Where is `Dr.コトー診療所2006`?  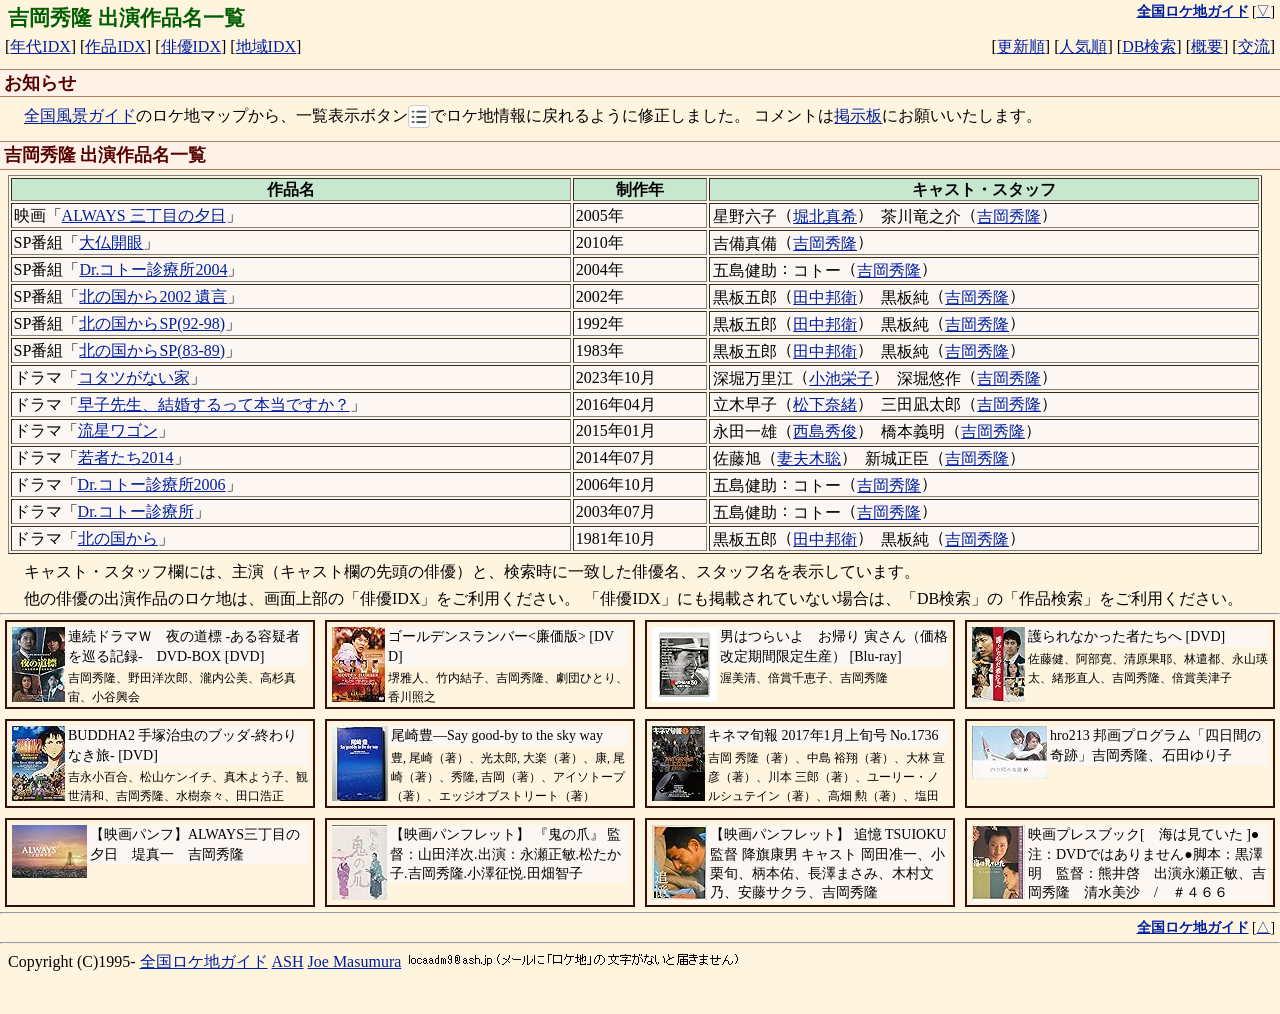 Dr.コトー診療所2006 is located at coordinates (152, 484).